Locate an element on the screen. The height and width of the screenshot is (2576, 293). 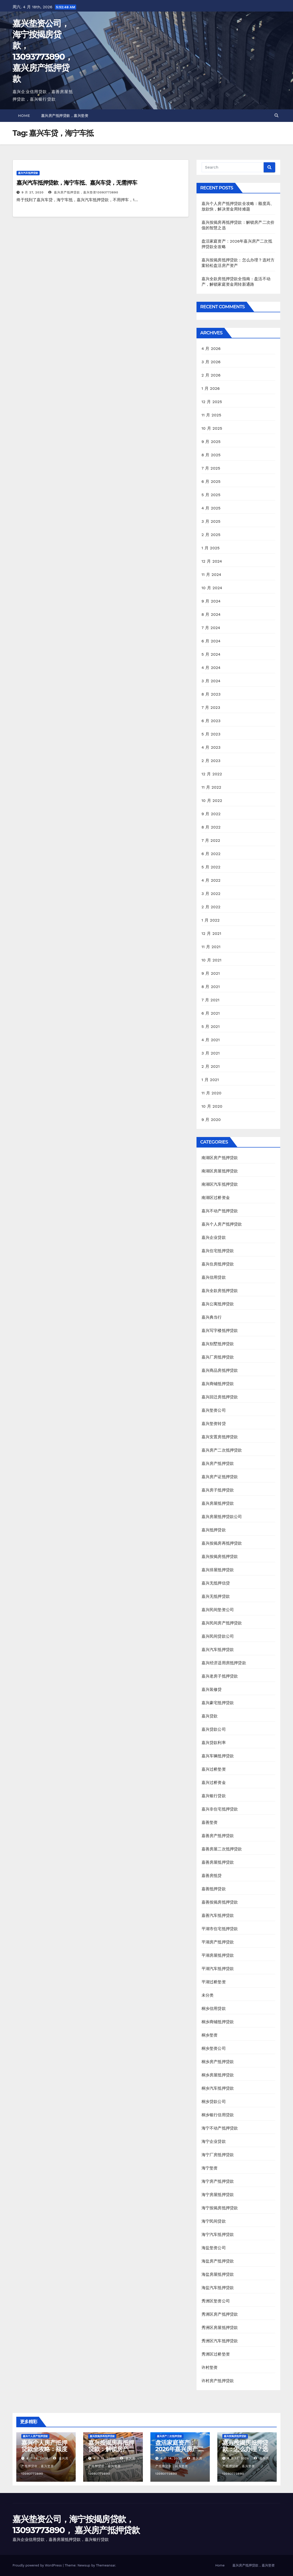
11 月 2022 is located at coordinates (211, 787).